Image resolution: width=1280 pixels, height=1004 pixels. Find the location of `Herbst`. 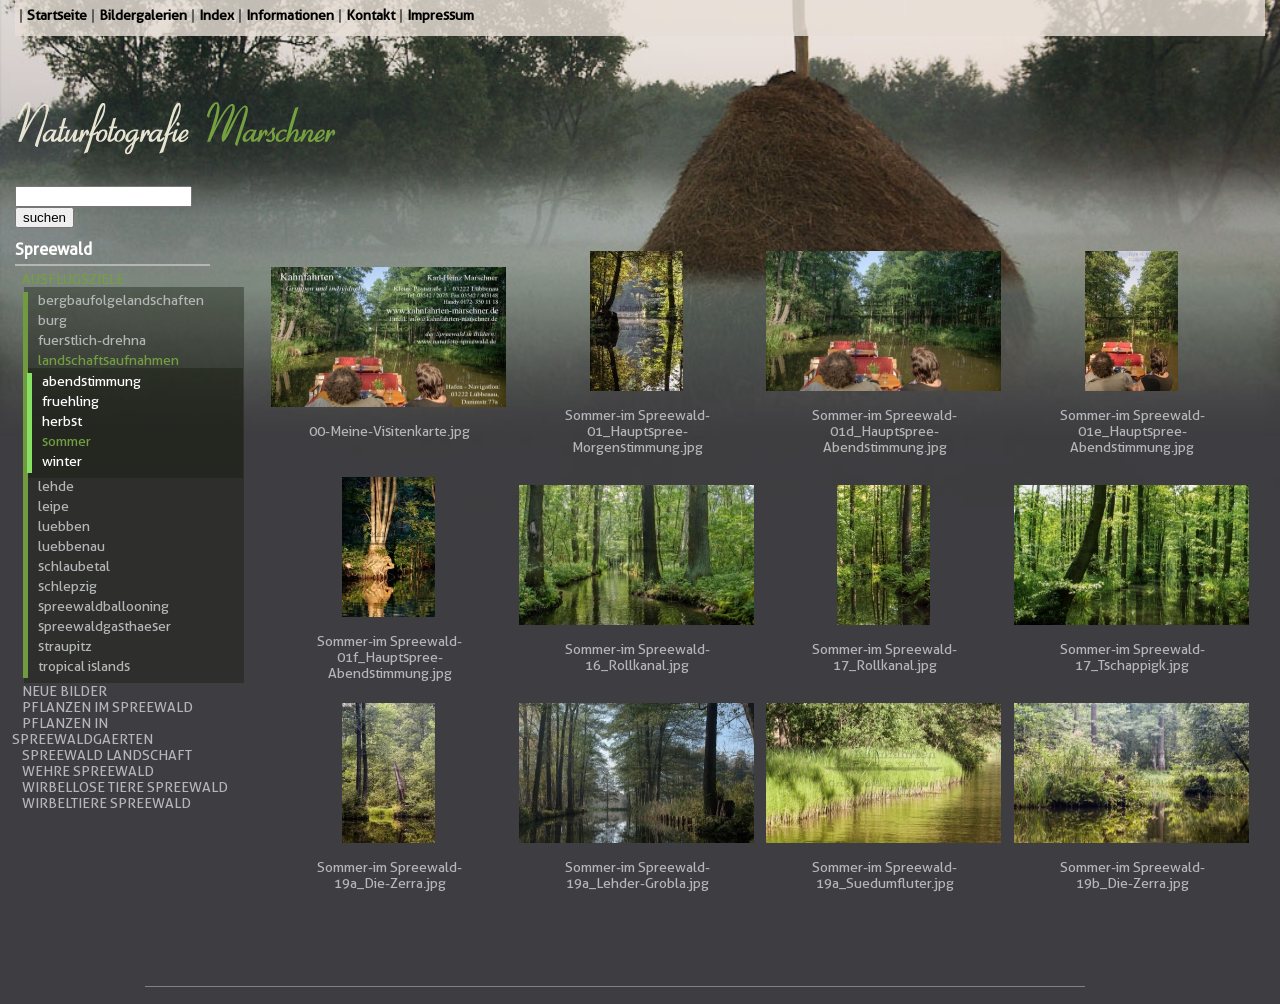

Herbst is located at coordinates (62, 421).